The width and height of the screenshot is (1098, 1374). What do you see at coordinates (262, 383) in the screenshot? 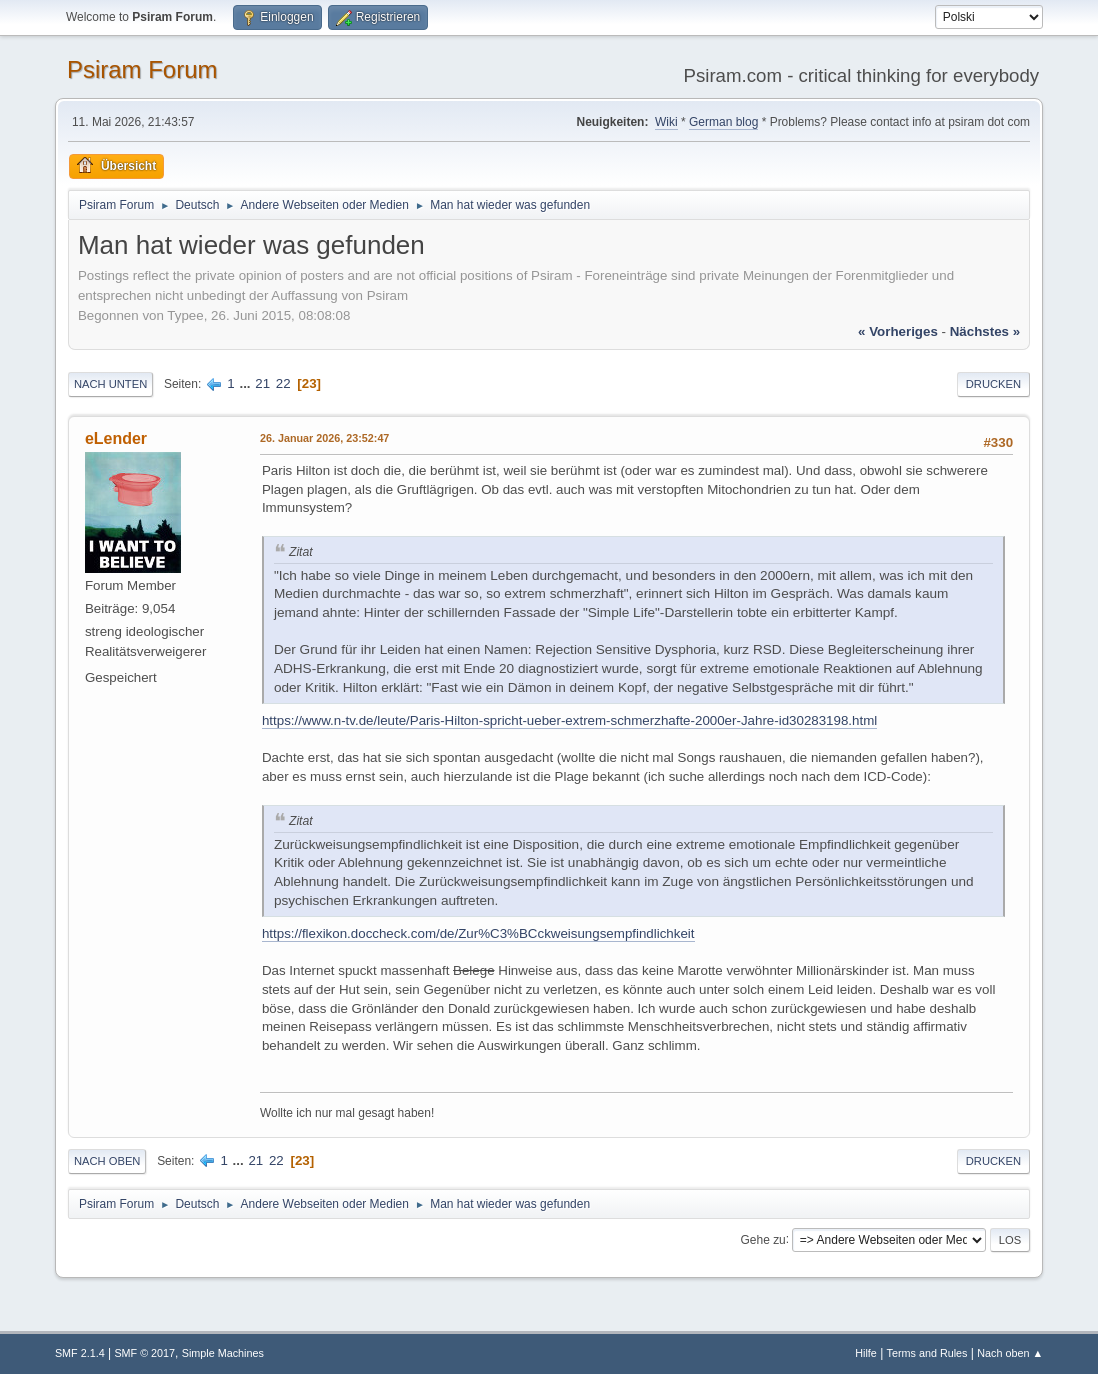
I see `21` at bounding box center [262, 383].